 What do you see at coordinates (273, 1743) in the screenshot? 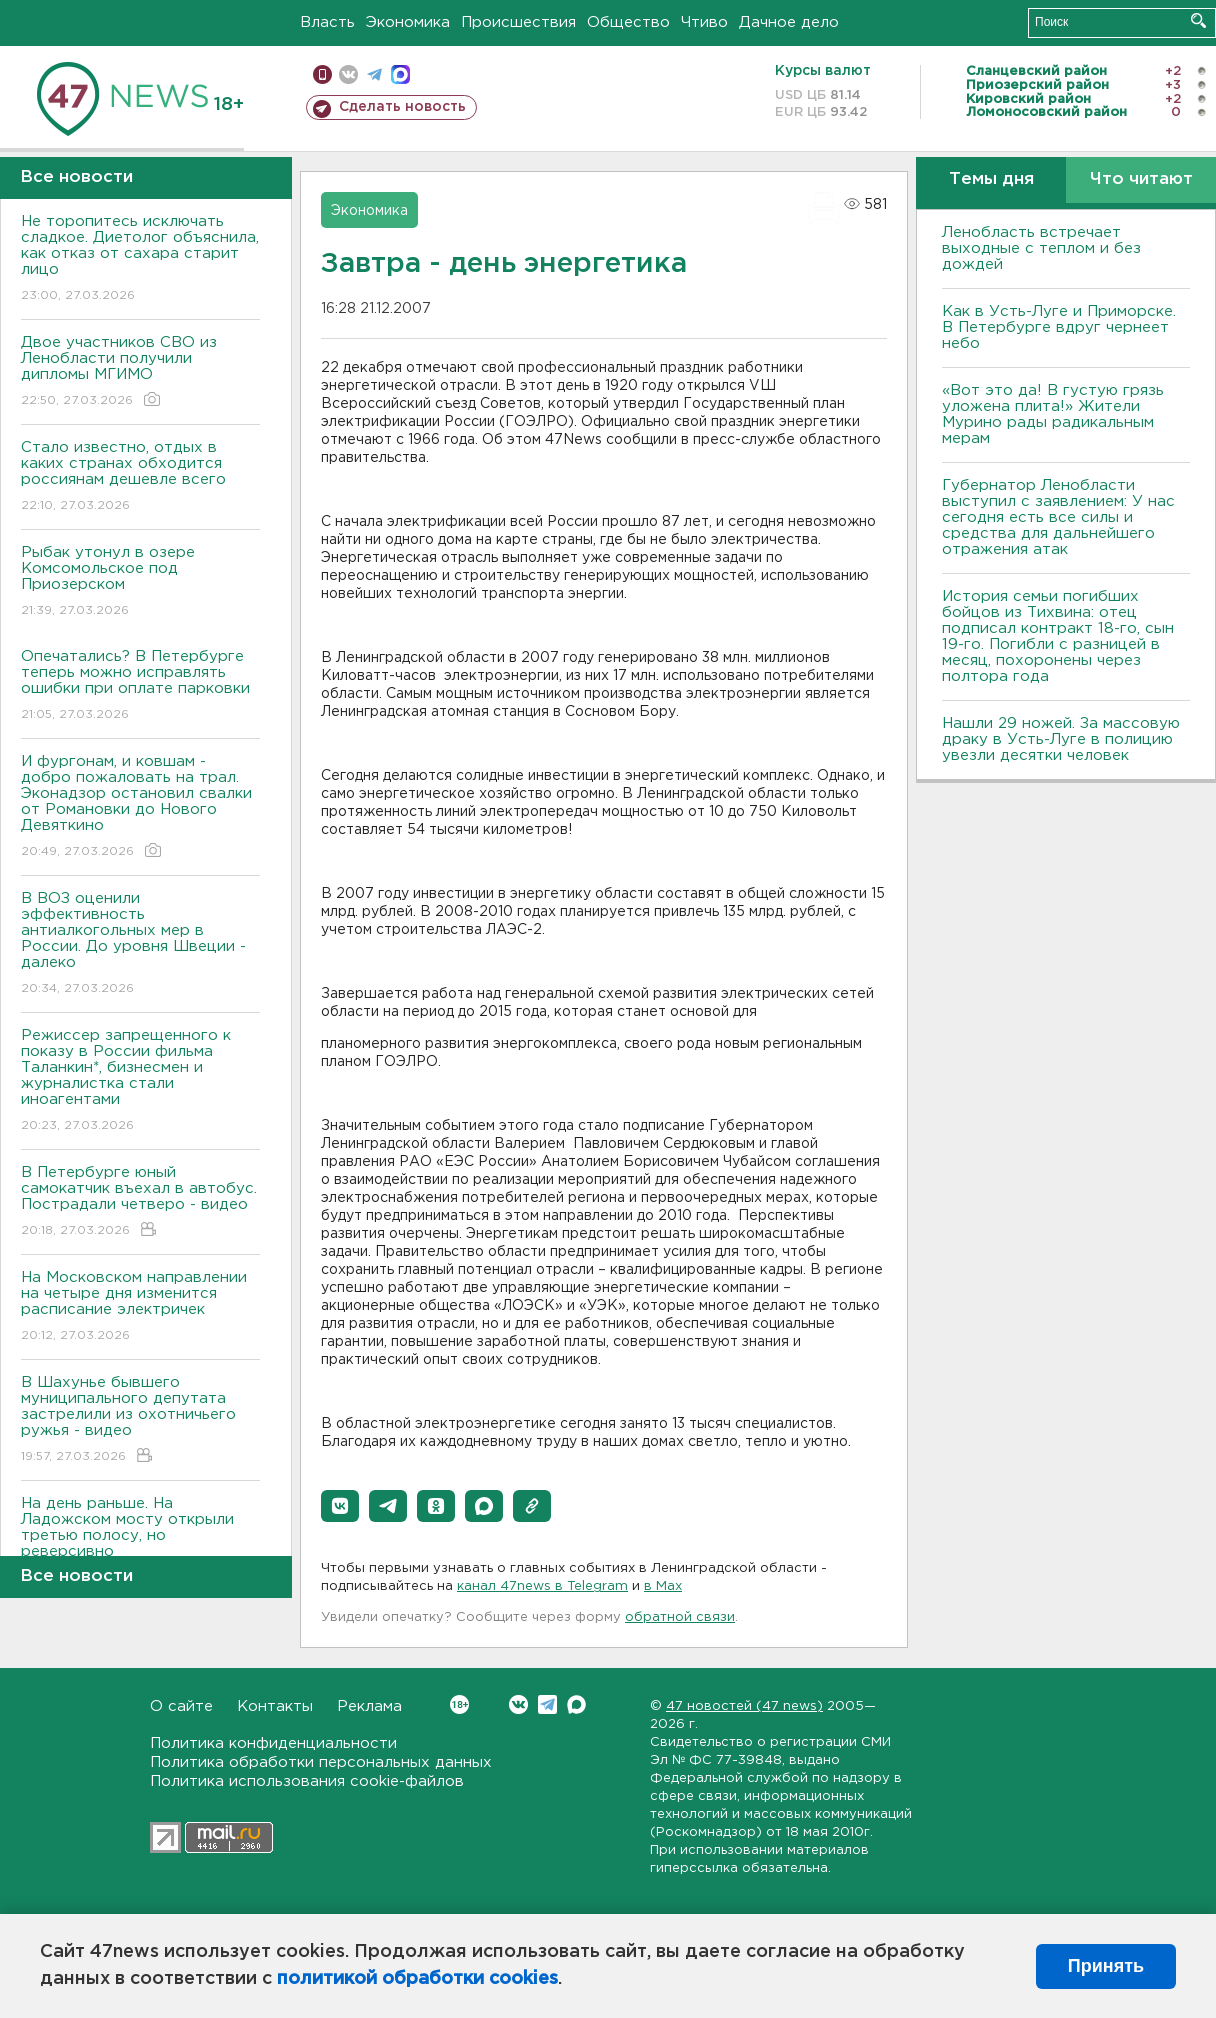
I see `Политика конфиденциальности` at bounding box center [273, 1743].